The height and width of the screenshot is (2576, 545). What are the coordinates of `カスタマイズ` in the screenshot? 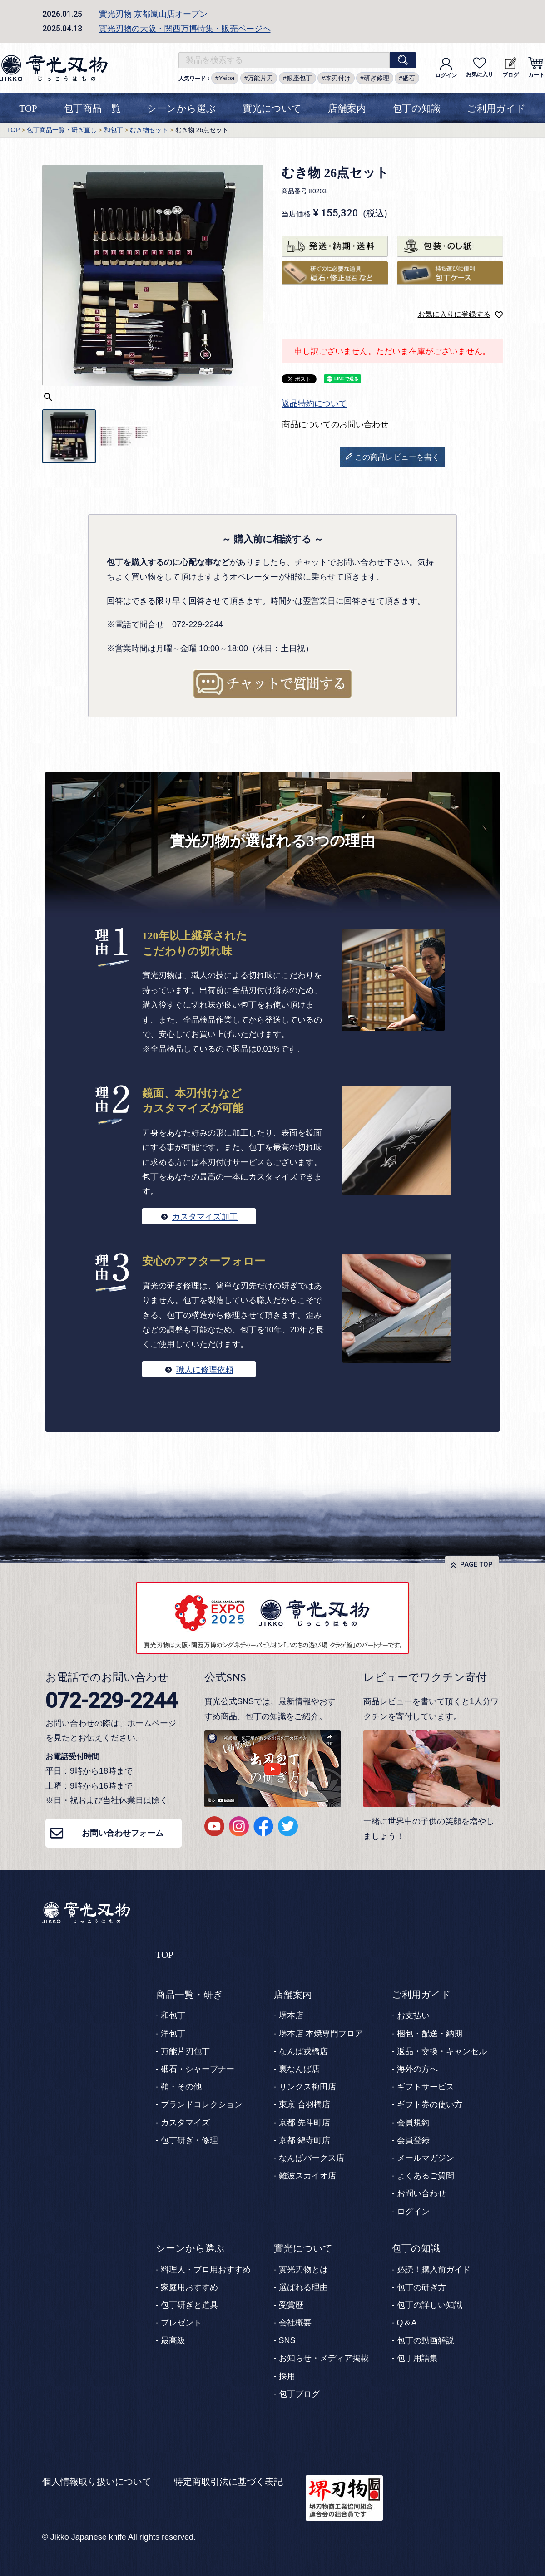 It's located at (185, 2122).